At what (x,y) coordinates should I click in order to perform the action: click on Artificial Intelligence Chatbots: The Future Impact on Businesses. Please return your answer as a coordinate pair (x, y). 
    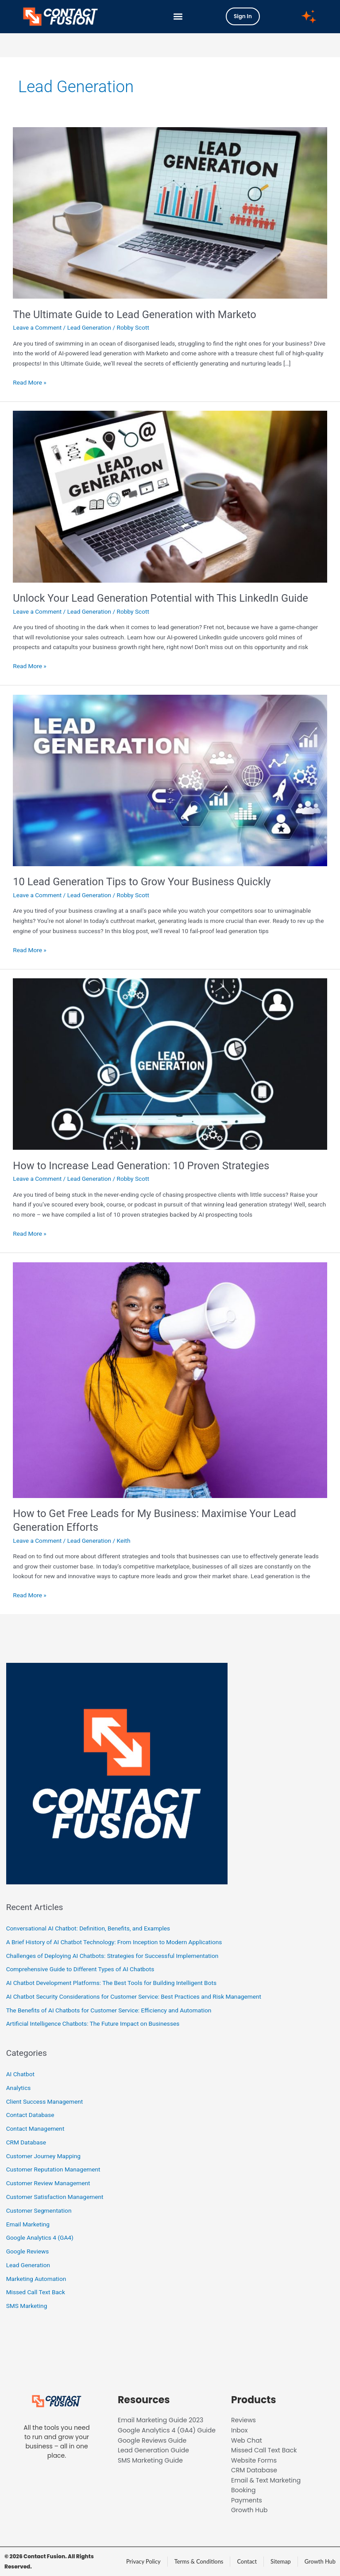
    Looking at the image, I should click on (93, 2023).